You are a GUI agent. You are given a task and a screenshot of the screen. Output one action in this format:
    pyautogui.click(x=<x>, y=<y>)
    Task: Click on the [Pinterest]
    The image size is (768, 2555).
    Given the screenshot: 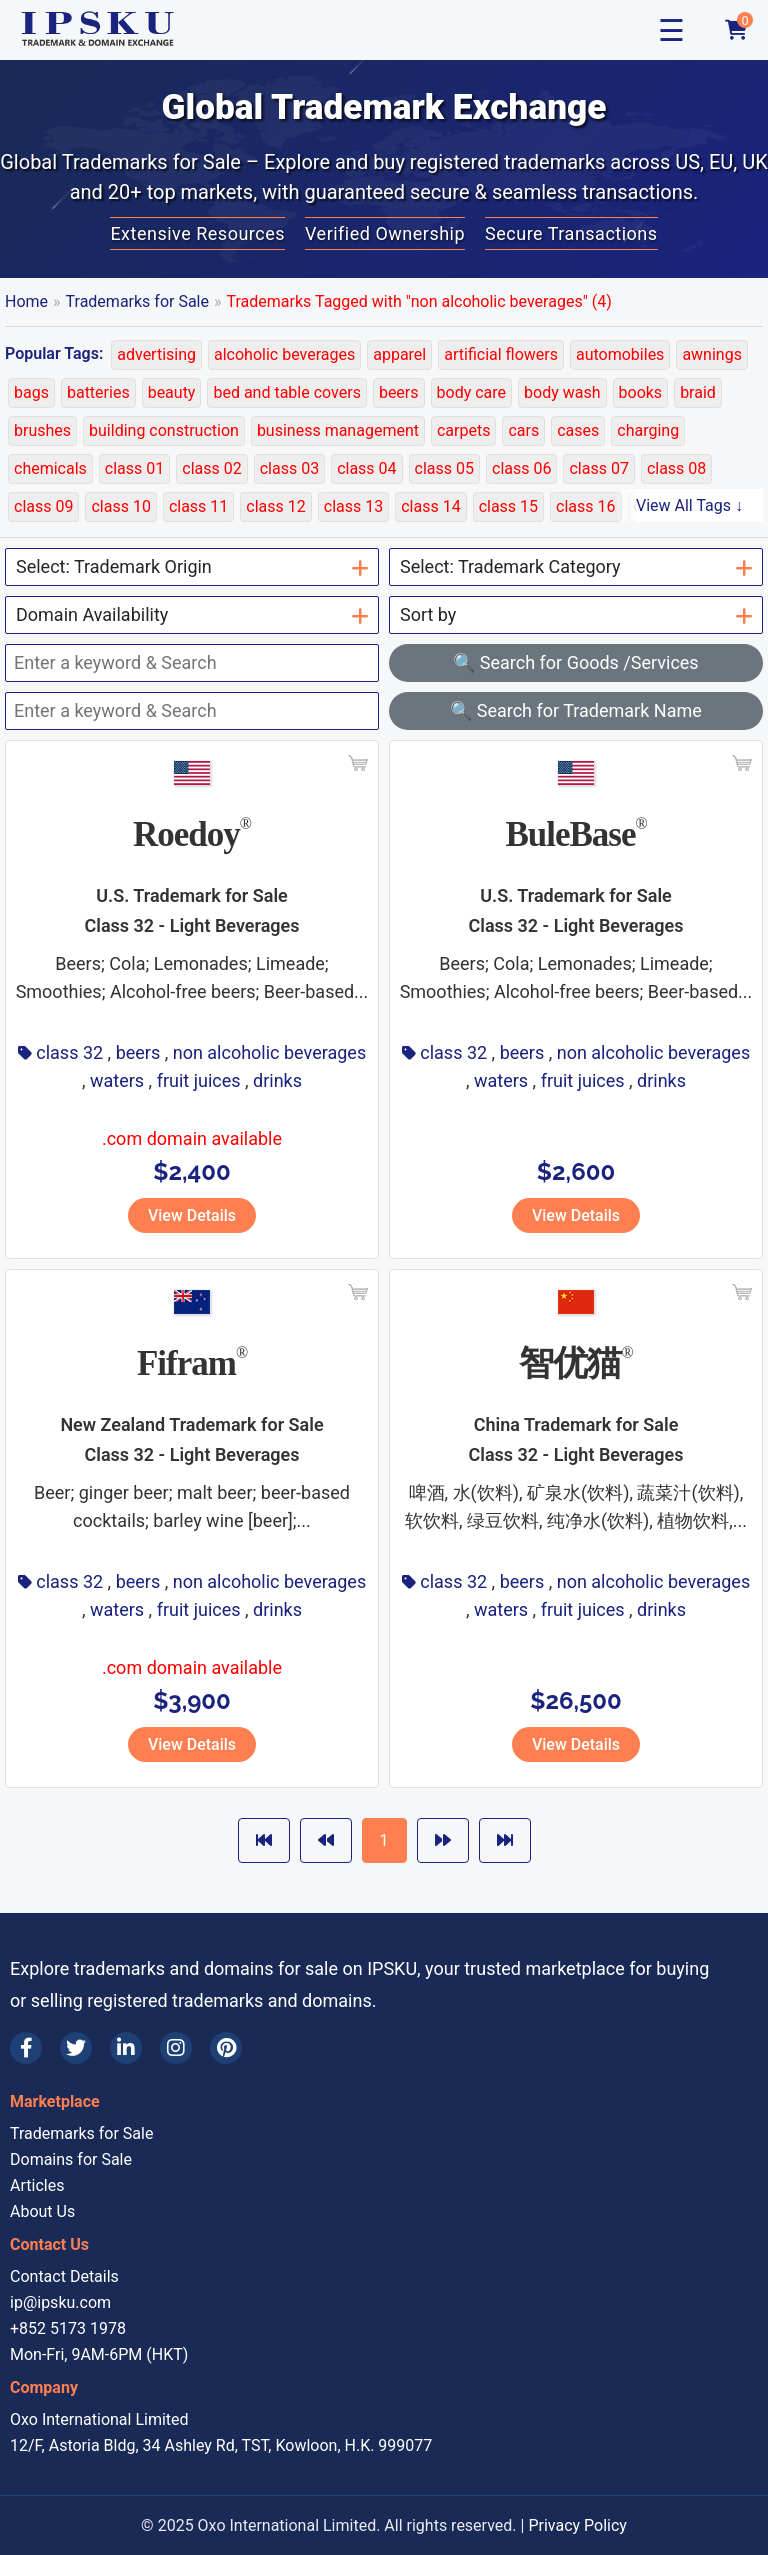 What is the action you would take?
    pyautogui.click(x=226, y=2048)
    